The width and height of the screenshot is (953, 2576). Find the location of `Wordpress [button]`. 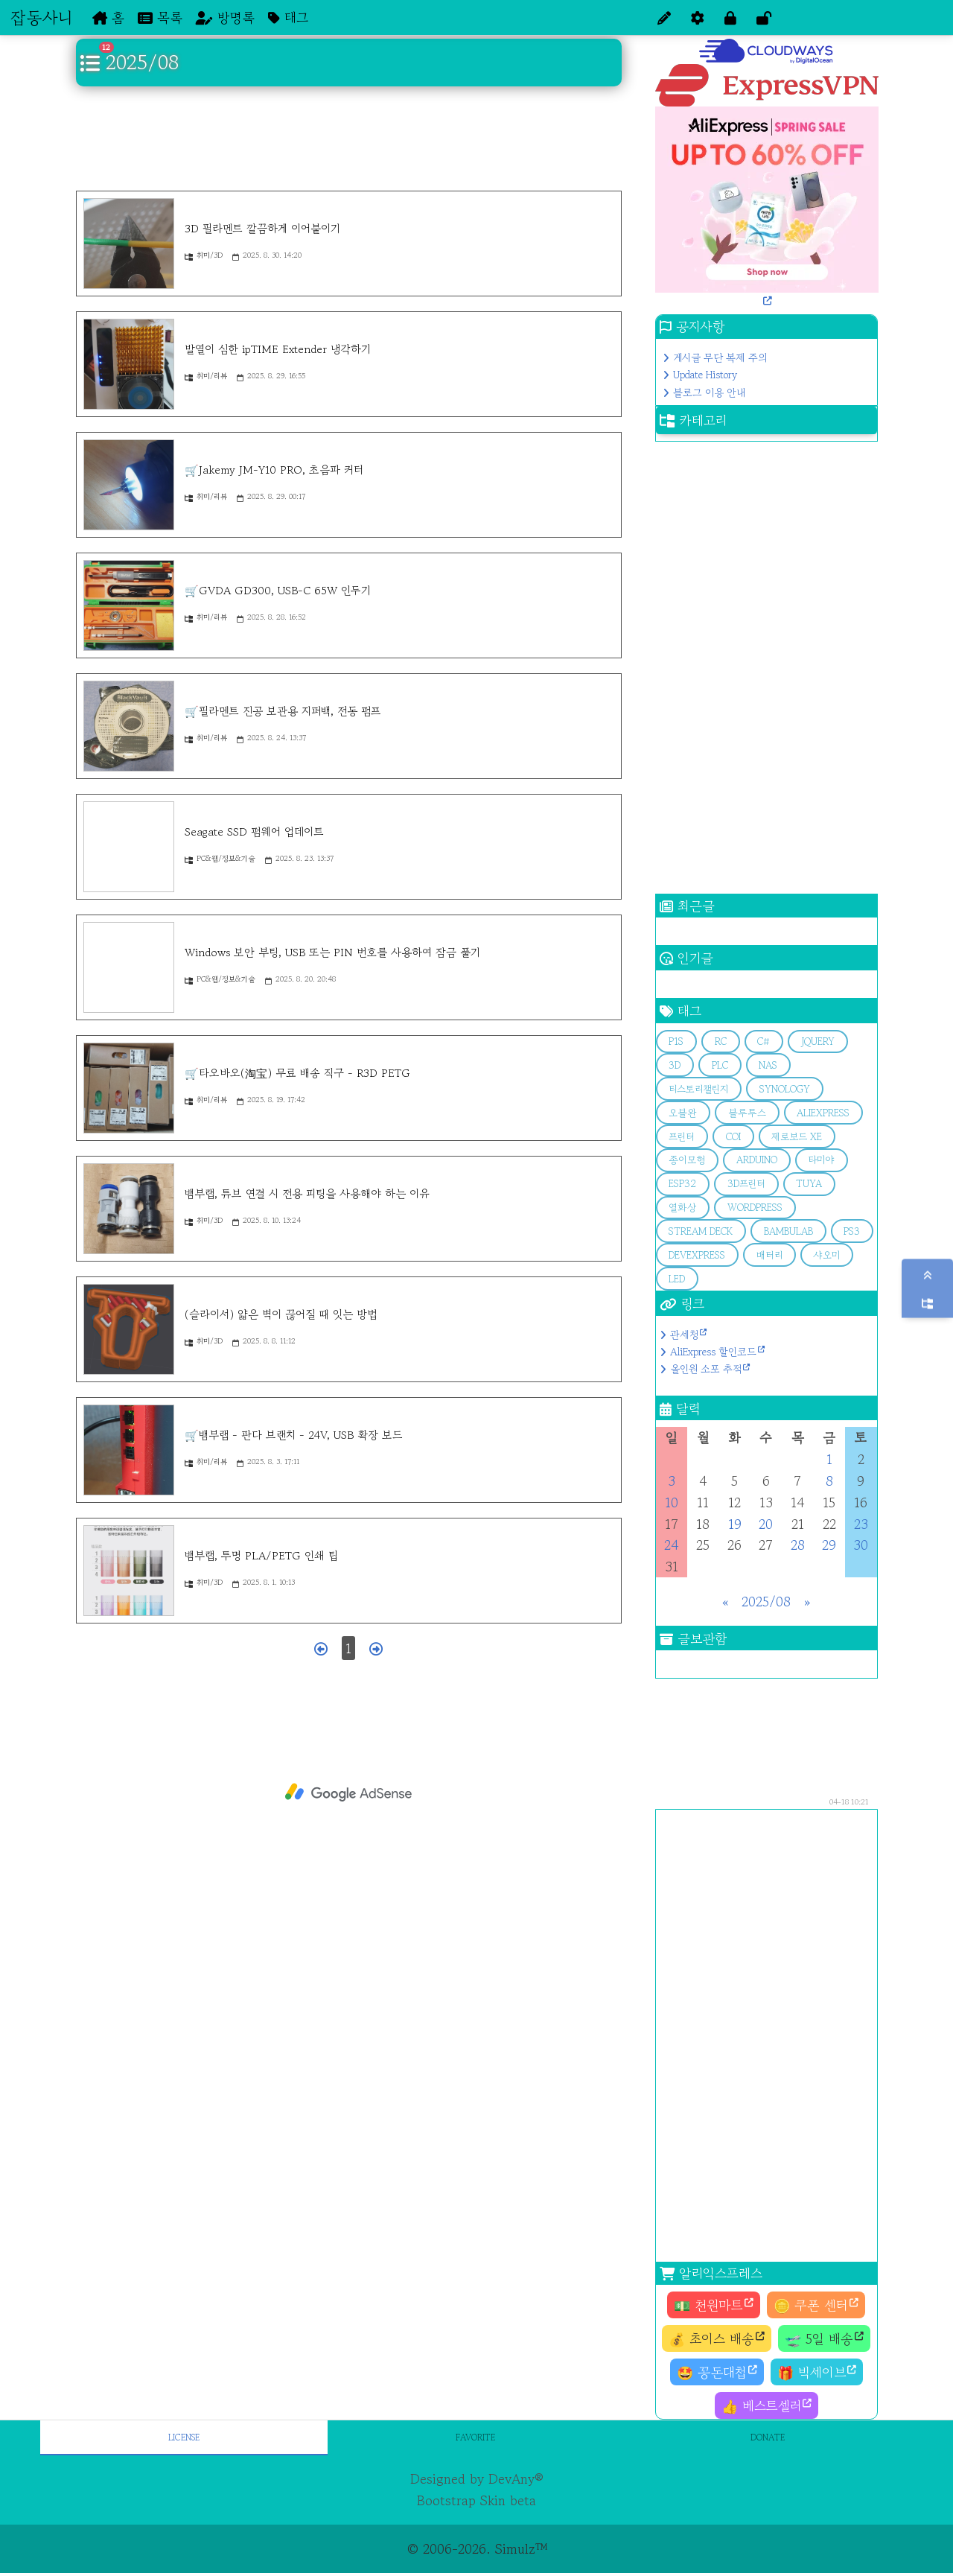

Wordpress [button] is located at coordinates (755, 1207).